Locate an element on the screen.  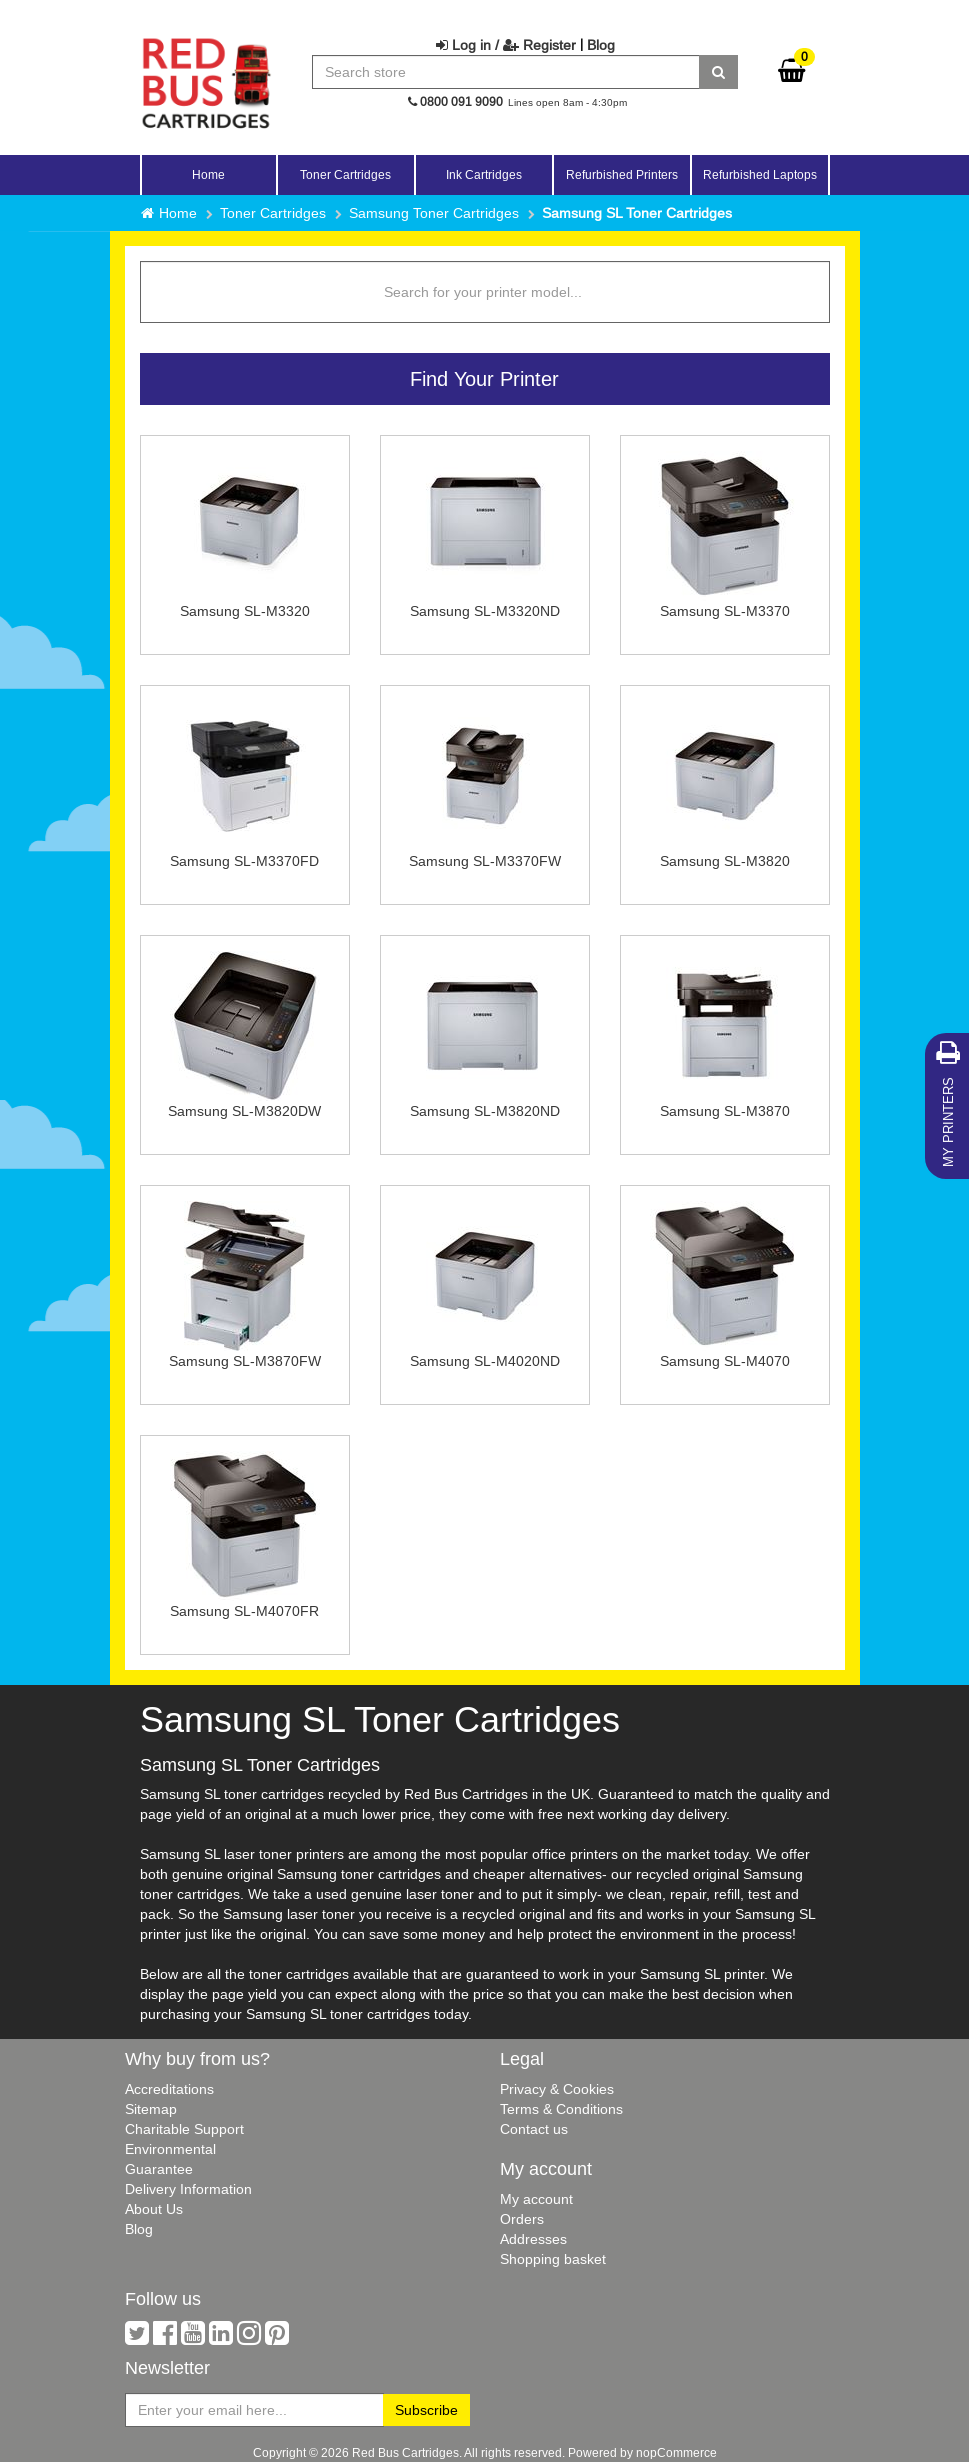
Samsung SL-M3820DW is located at coordinates (244, 1111).